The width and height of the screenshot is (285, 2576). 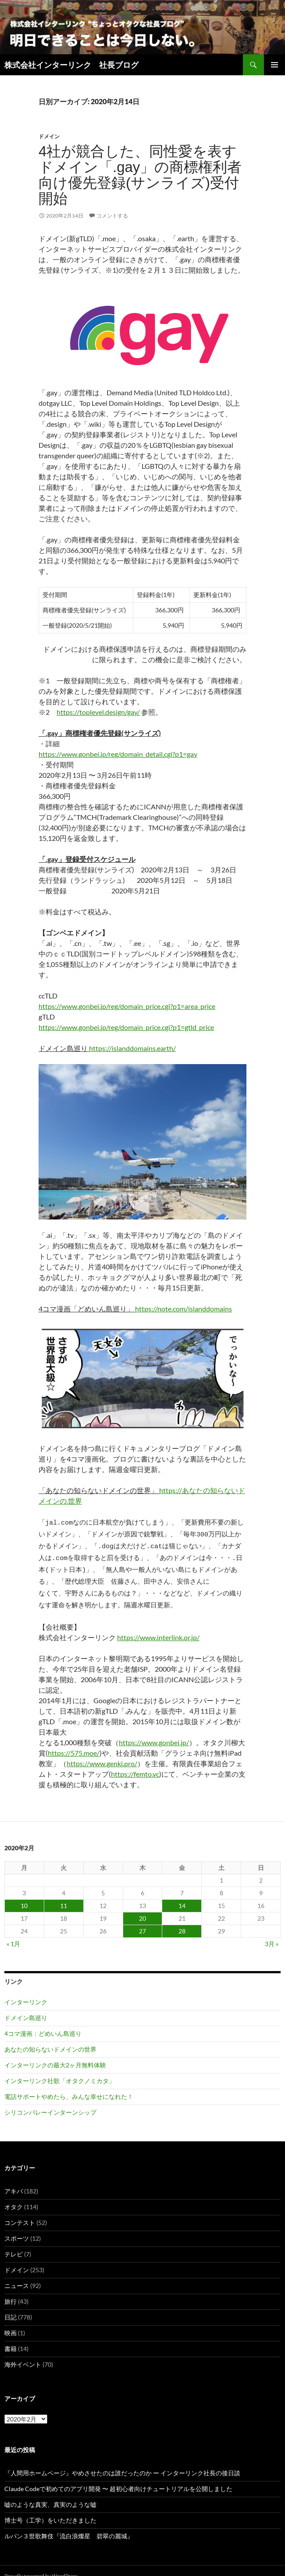 I want to click on Proudly powered by WordPress, so click(x=41, y=2565).